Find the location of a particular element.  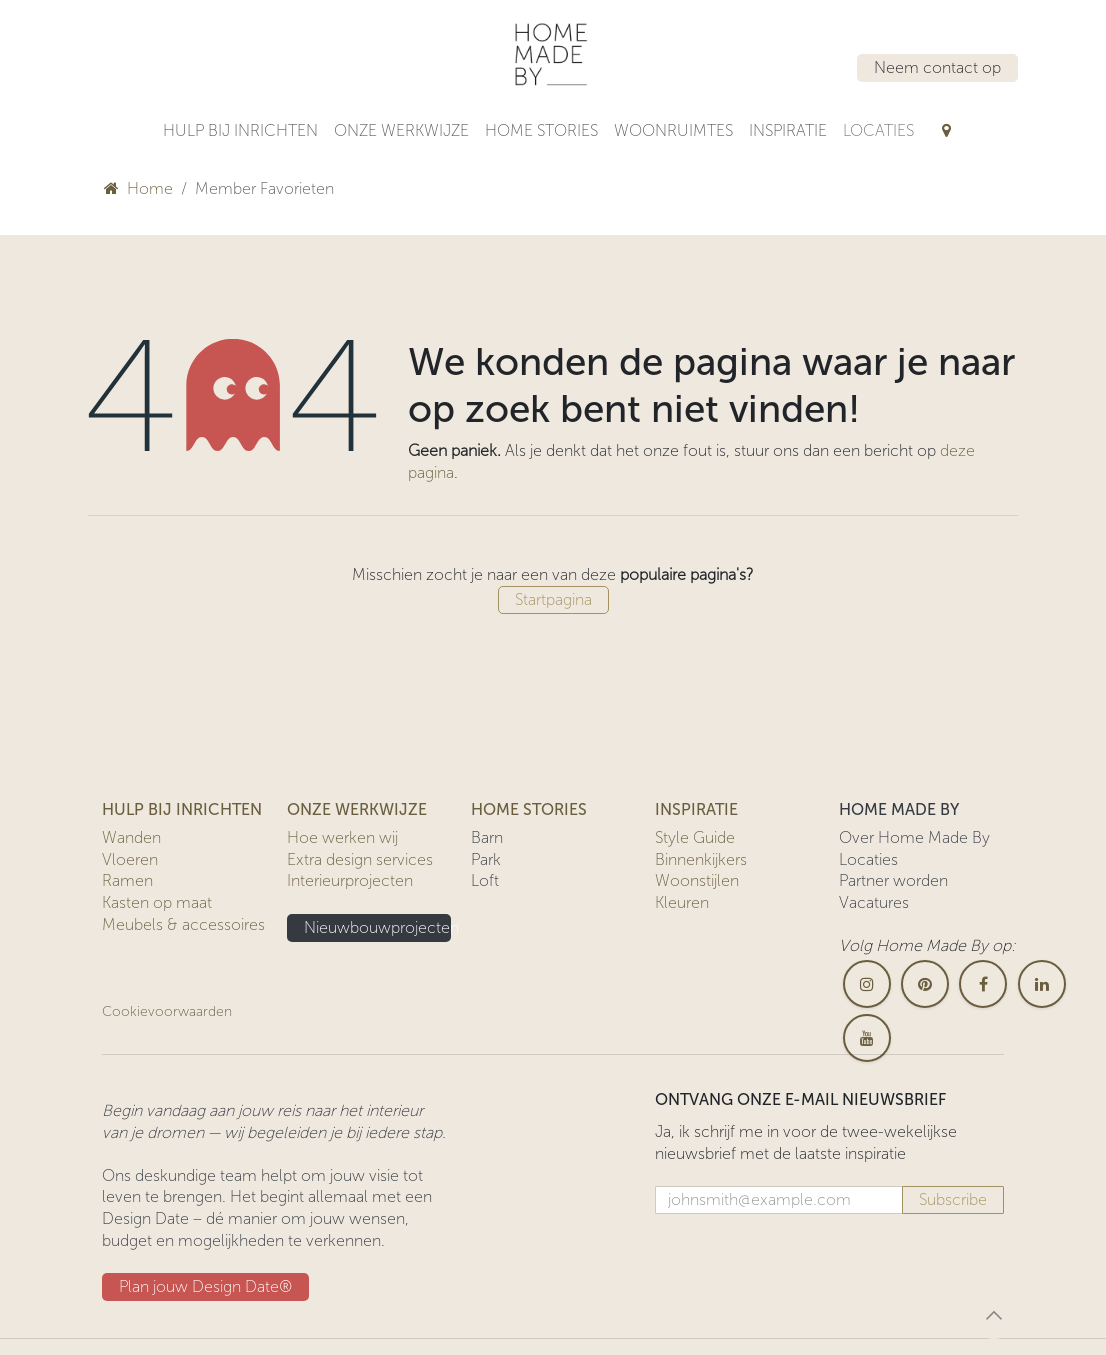

INSPIRATIE is located at coordinates (696, 809).